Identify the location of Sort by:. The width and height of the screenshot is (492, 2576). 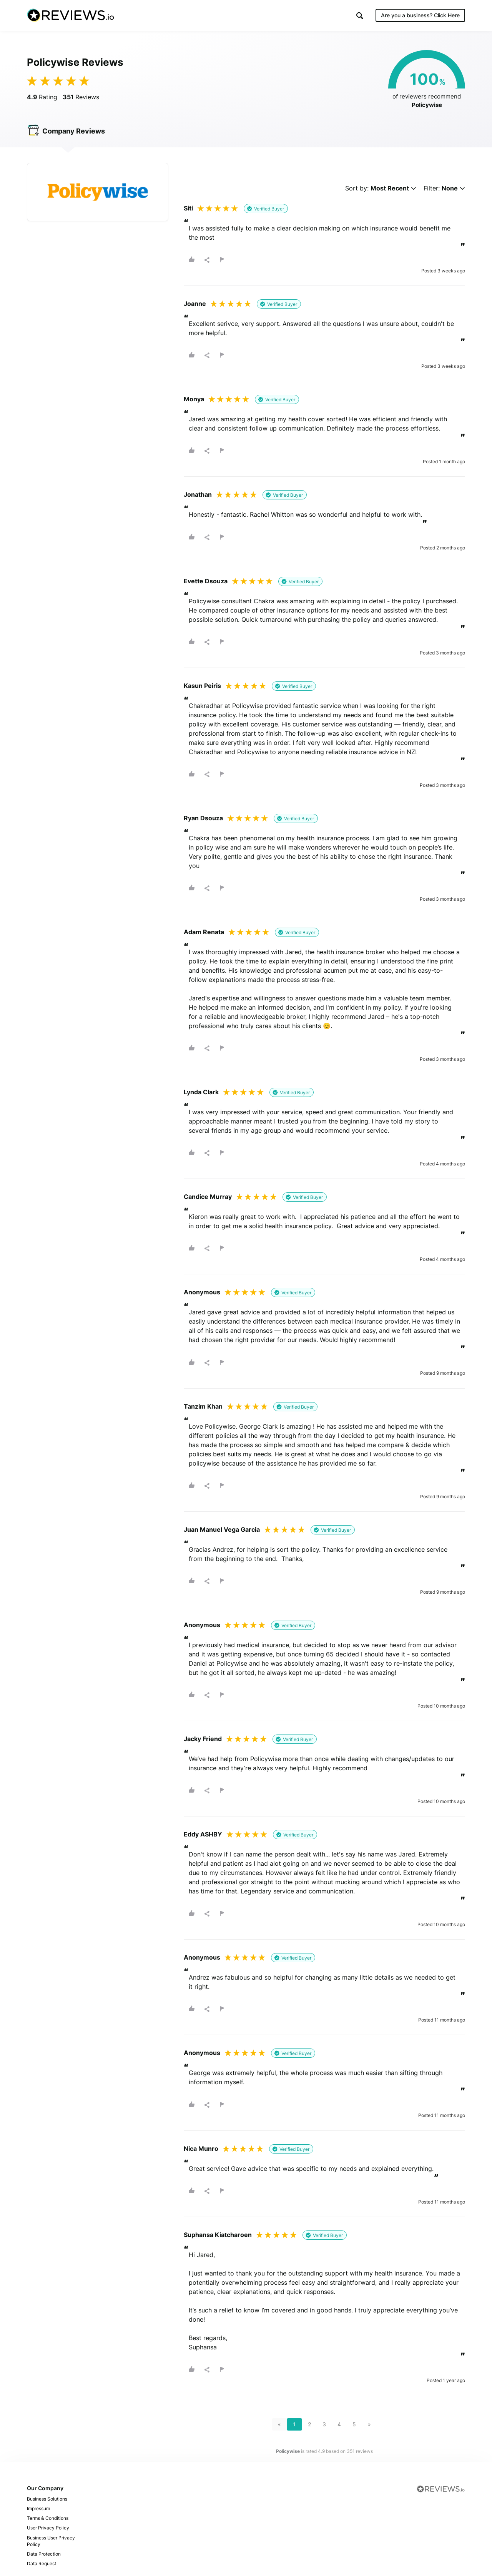
(380, 188).